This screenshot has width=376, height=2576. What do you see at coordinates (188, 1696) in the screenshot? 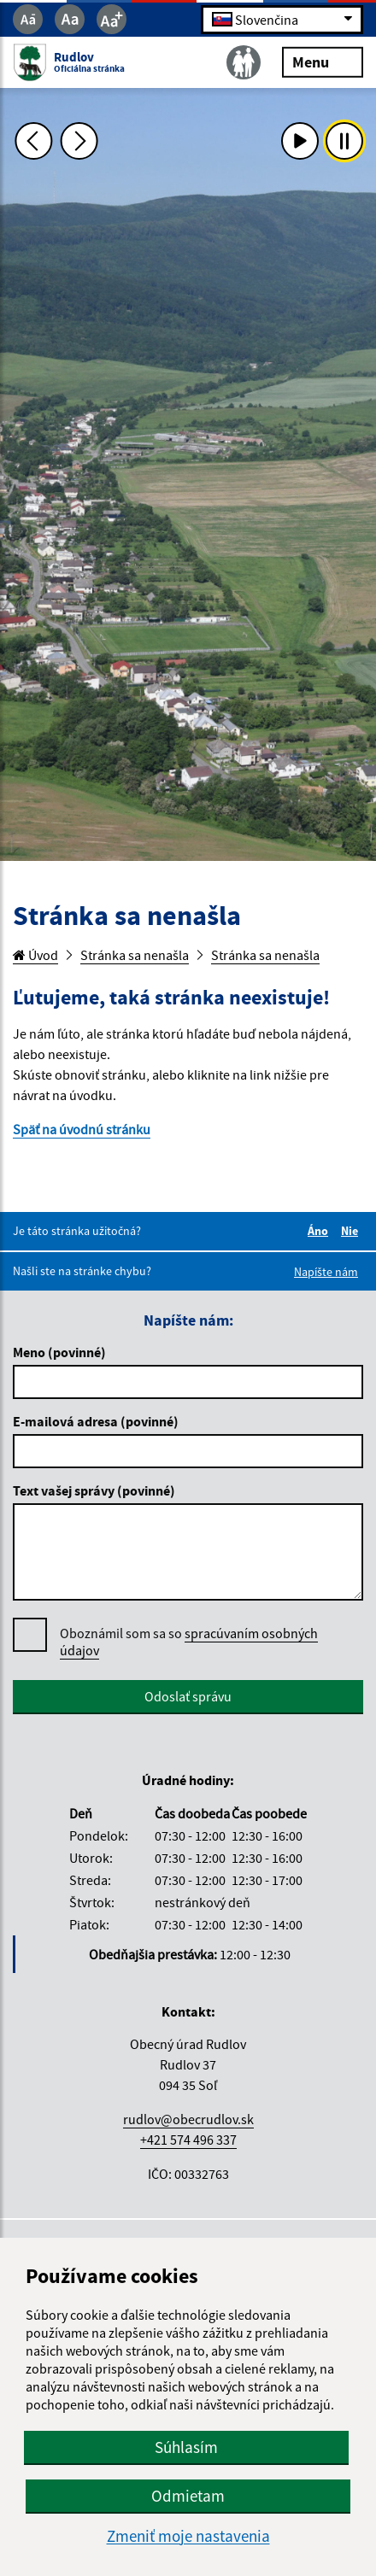
I see `Odoslať správu` at bounding box center [188, 1696].